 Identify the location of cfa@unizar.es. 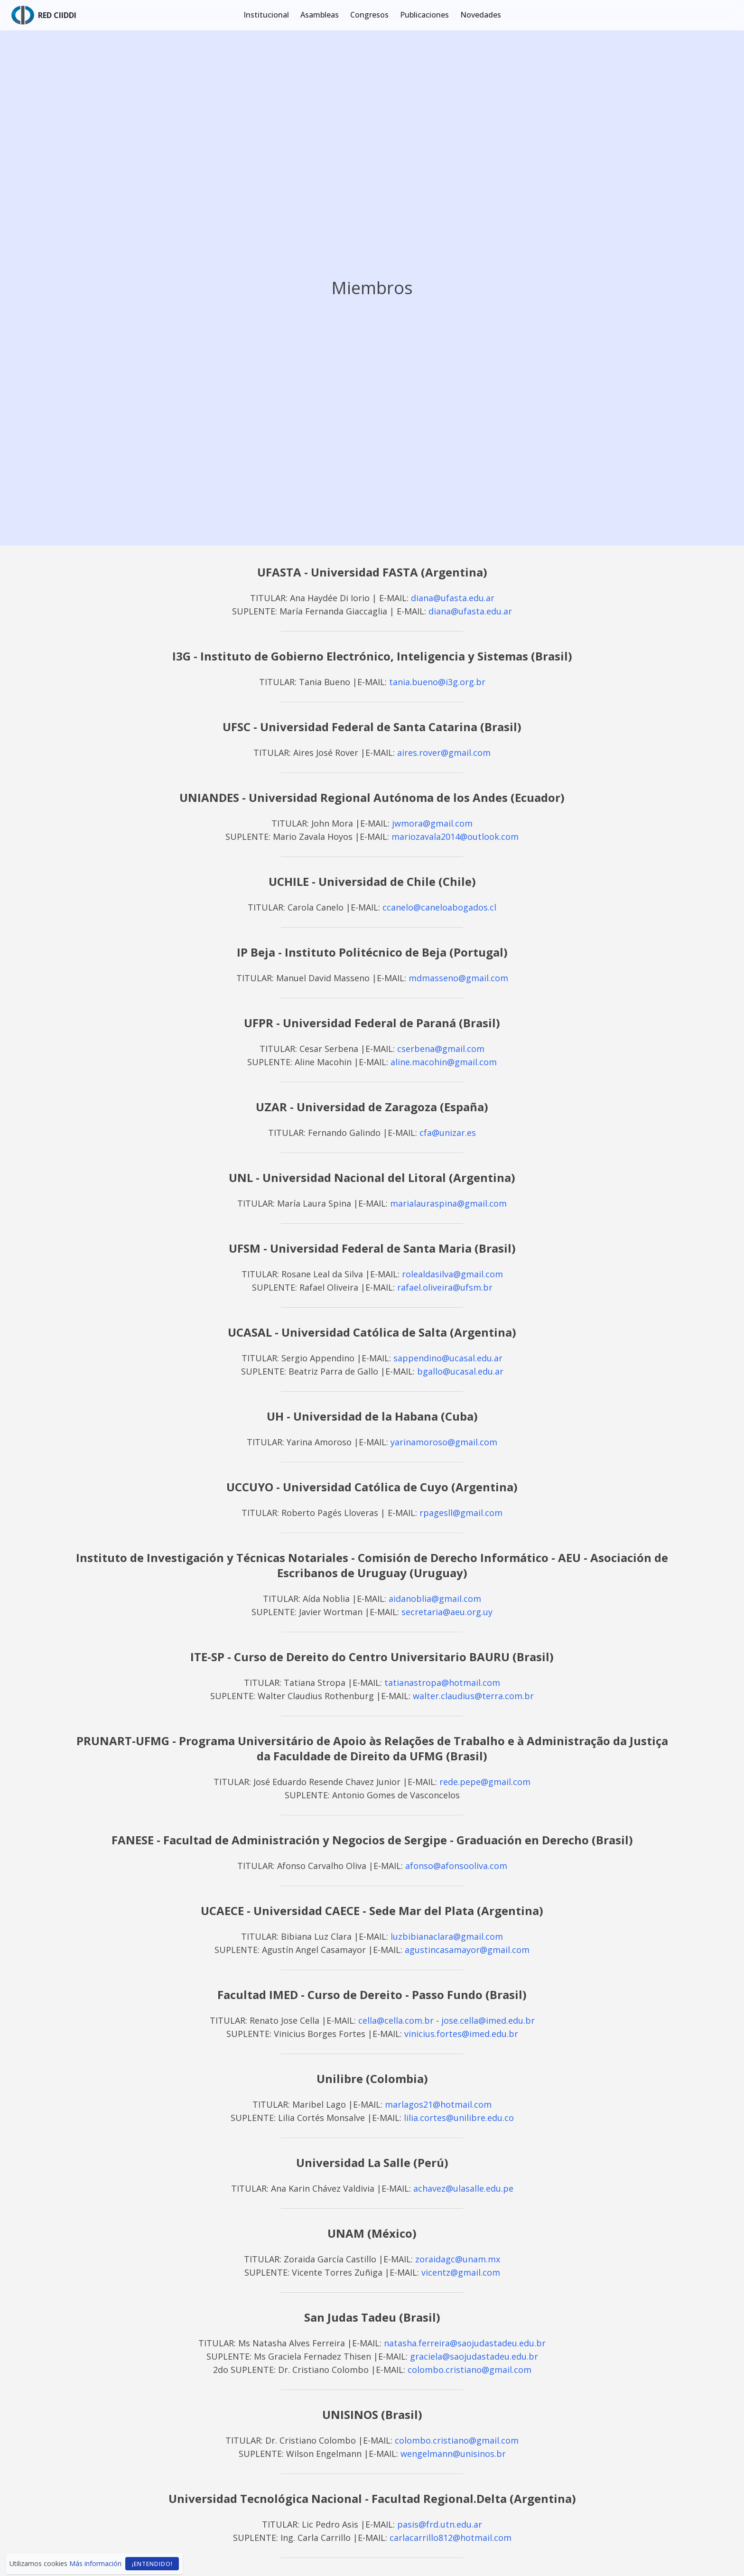
(447, 1132).